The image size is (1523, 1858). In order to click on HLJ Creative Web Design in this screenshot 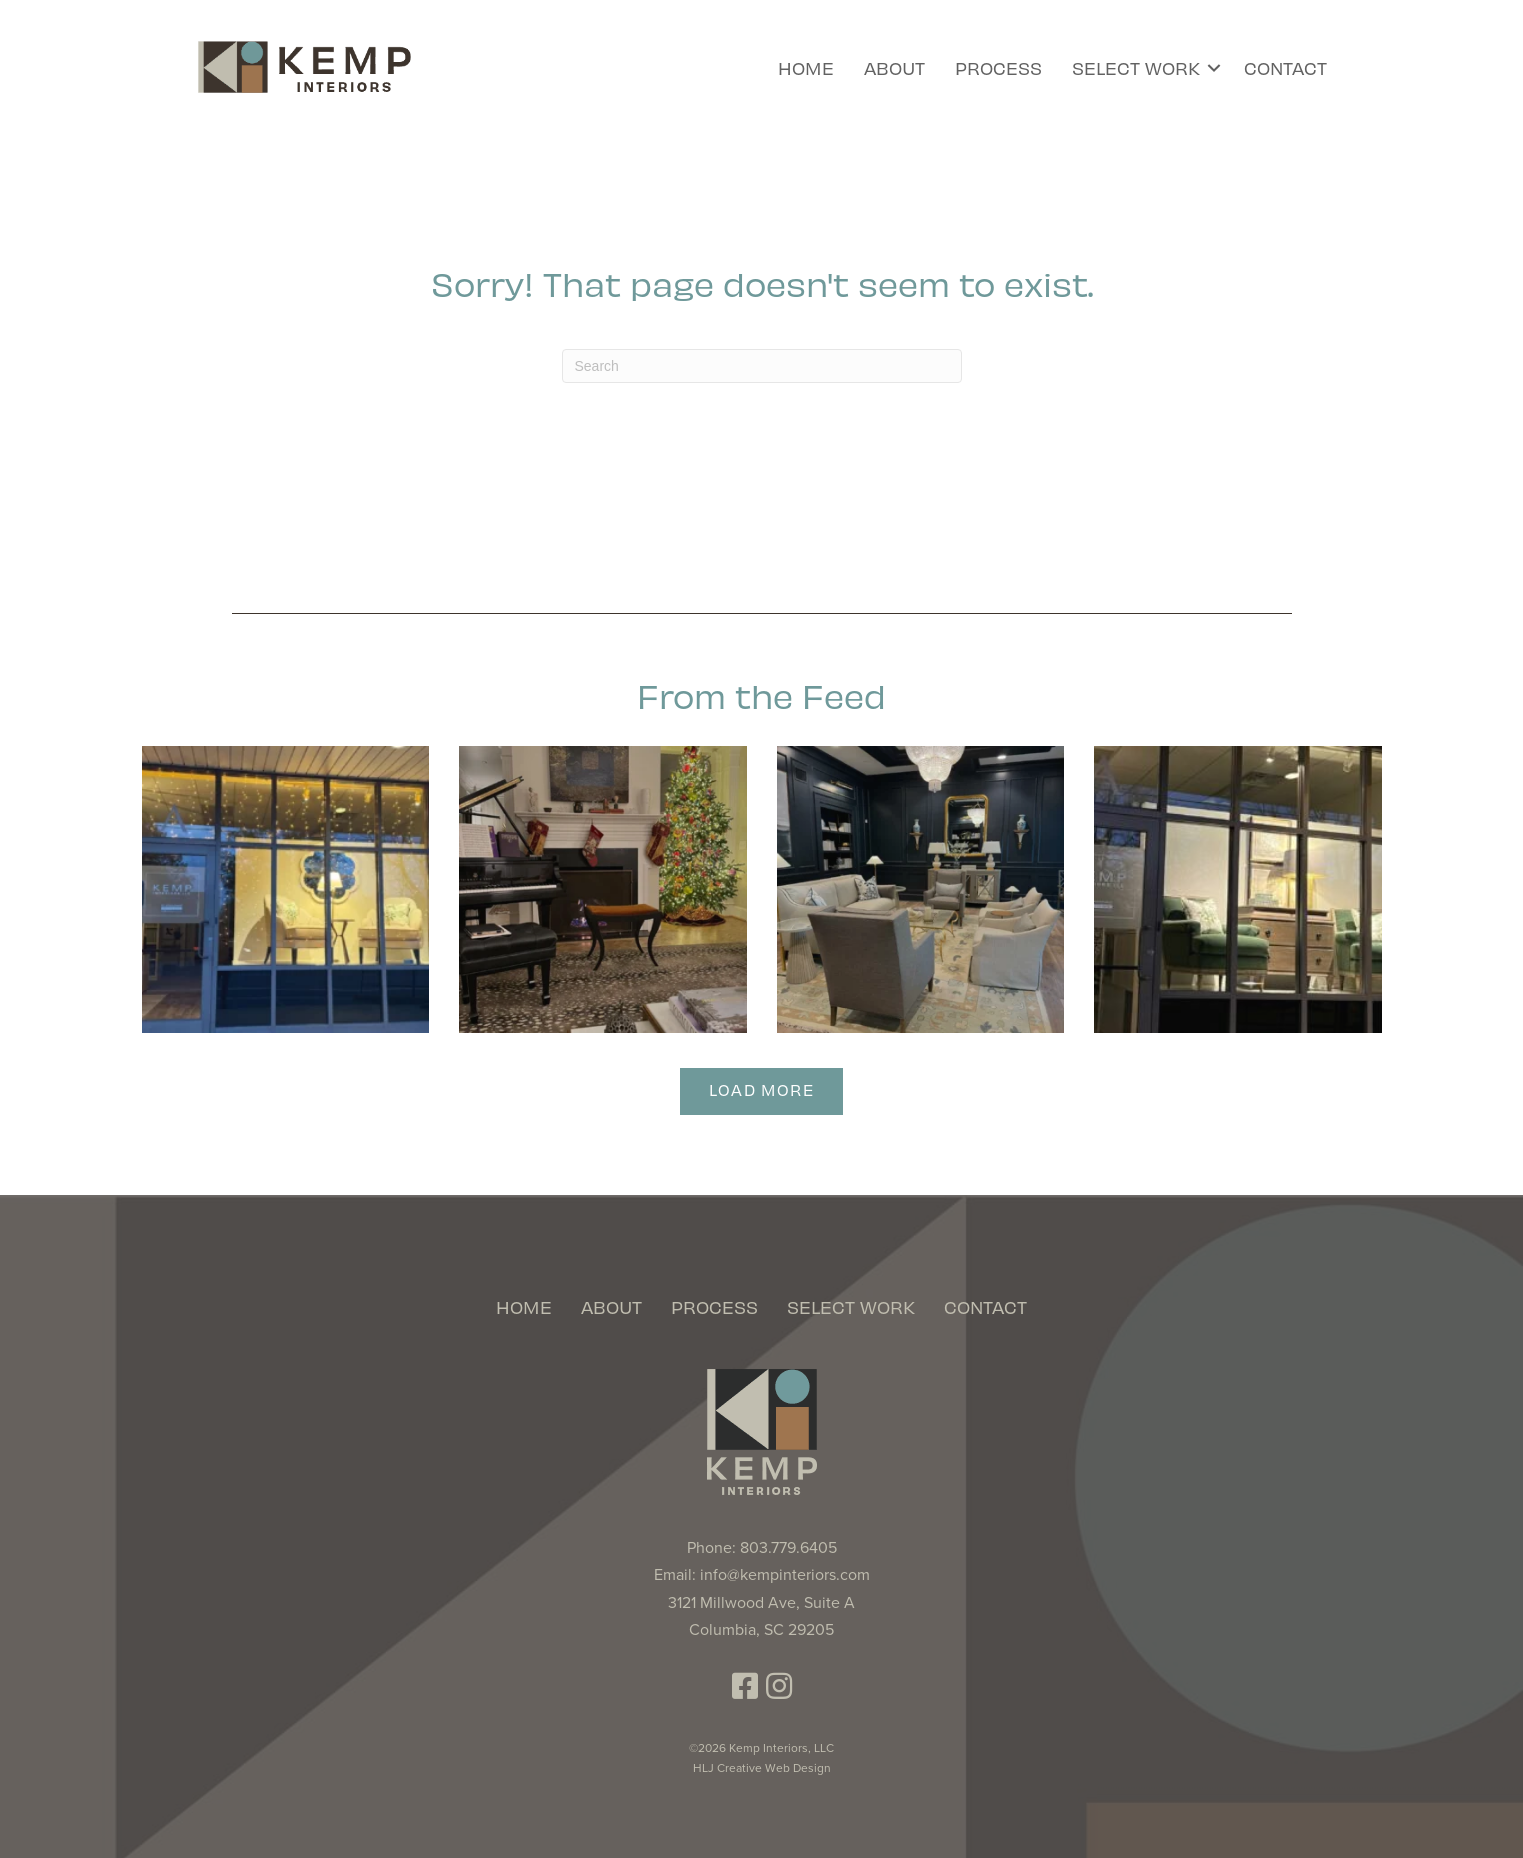, I will do `click(762, 1768)`.